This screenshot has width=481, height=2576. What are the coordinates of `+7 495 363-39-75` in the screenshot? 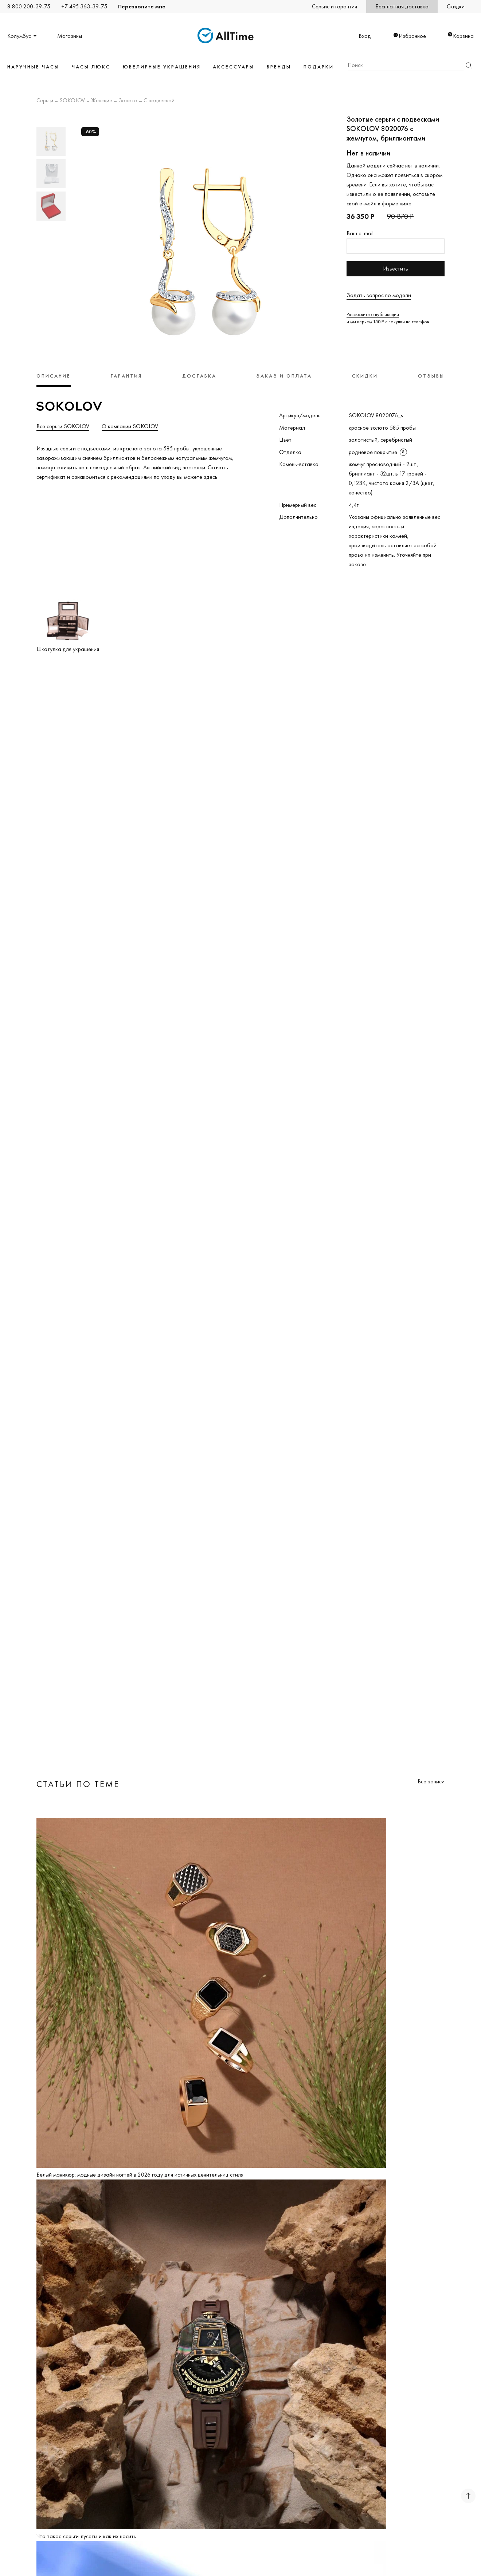 It's located at (84, 6).